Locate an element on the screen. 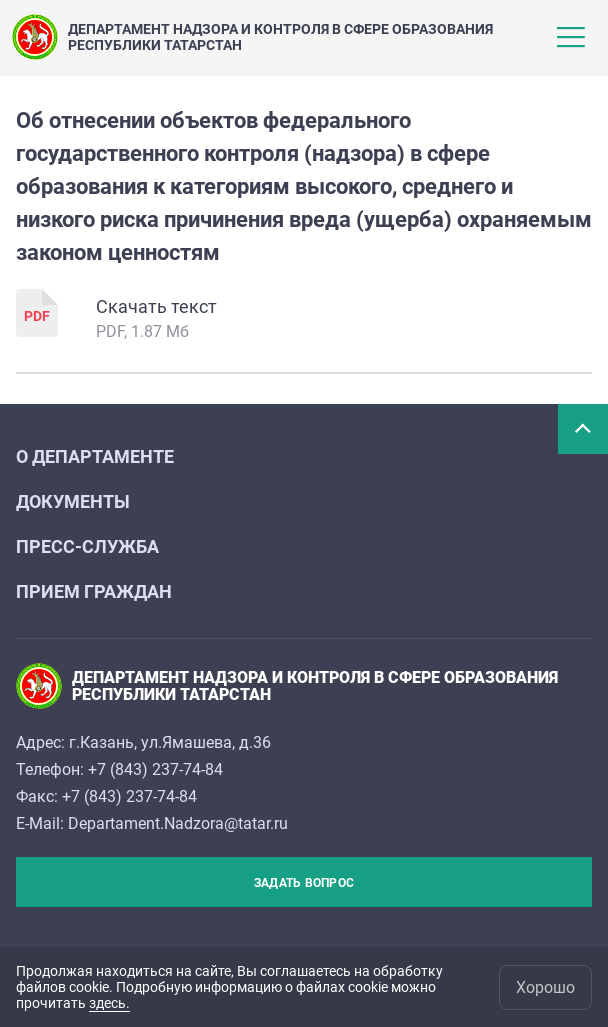 The width and height of the screenshot is (608, 1027). Прием граждан is located at coordinates (94, 591).